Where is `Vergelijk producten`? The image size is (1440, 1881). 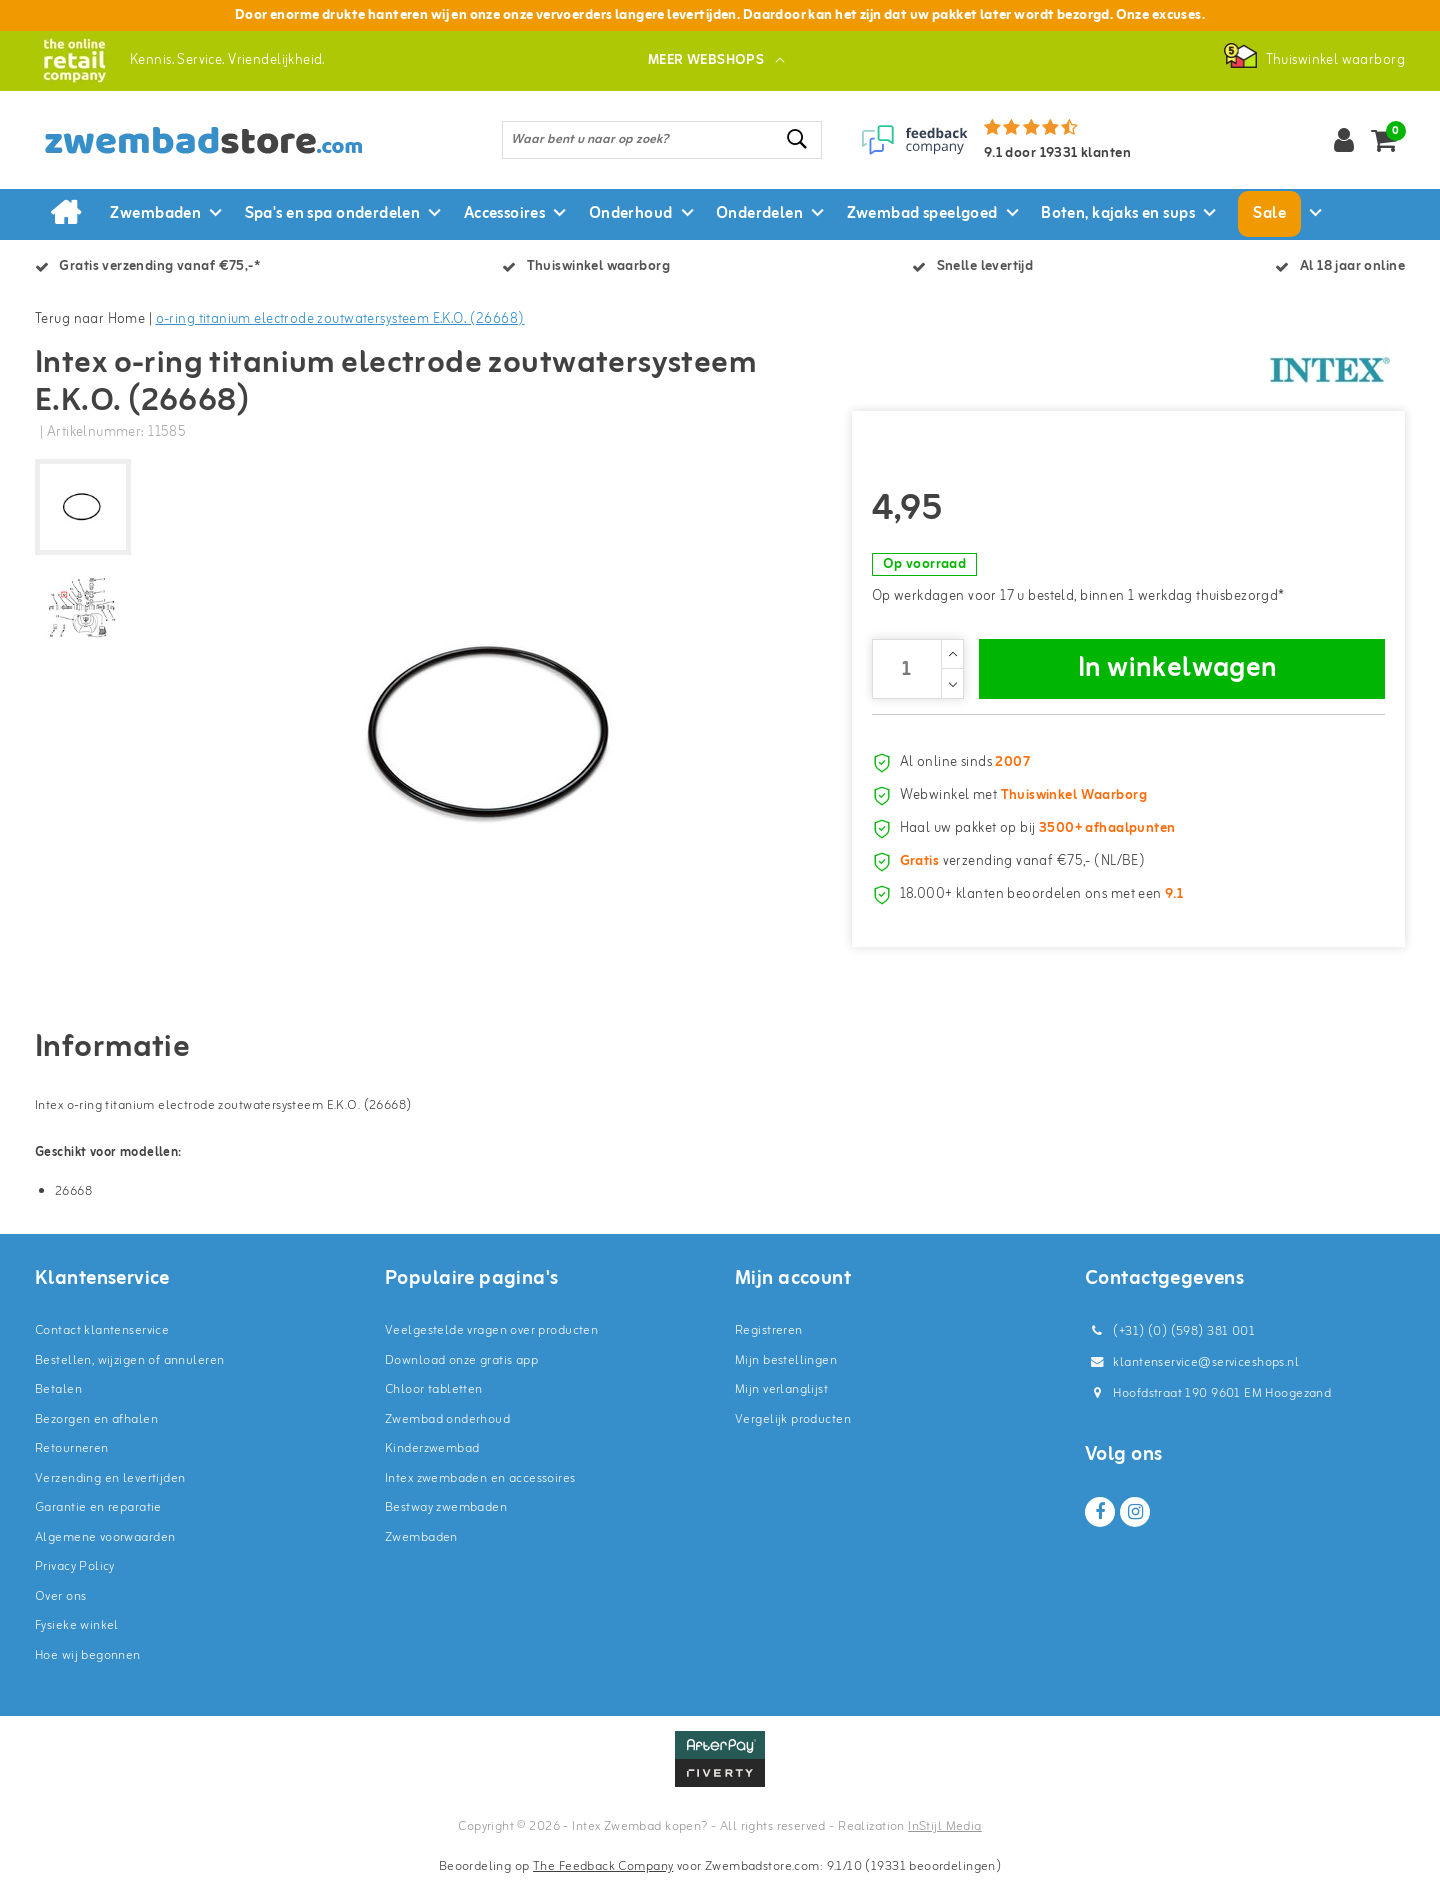 Vergelijk producten is located at coordinates (793, 1419).